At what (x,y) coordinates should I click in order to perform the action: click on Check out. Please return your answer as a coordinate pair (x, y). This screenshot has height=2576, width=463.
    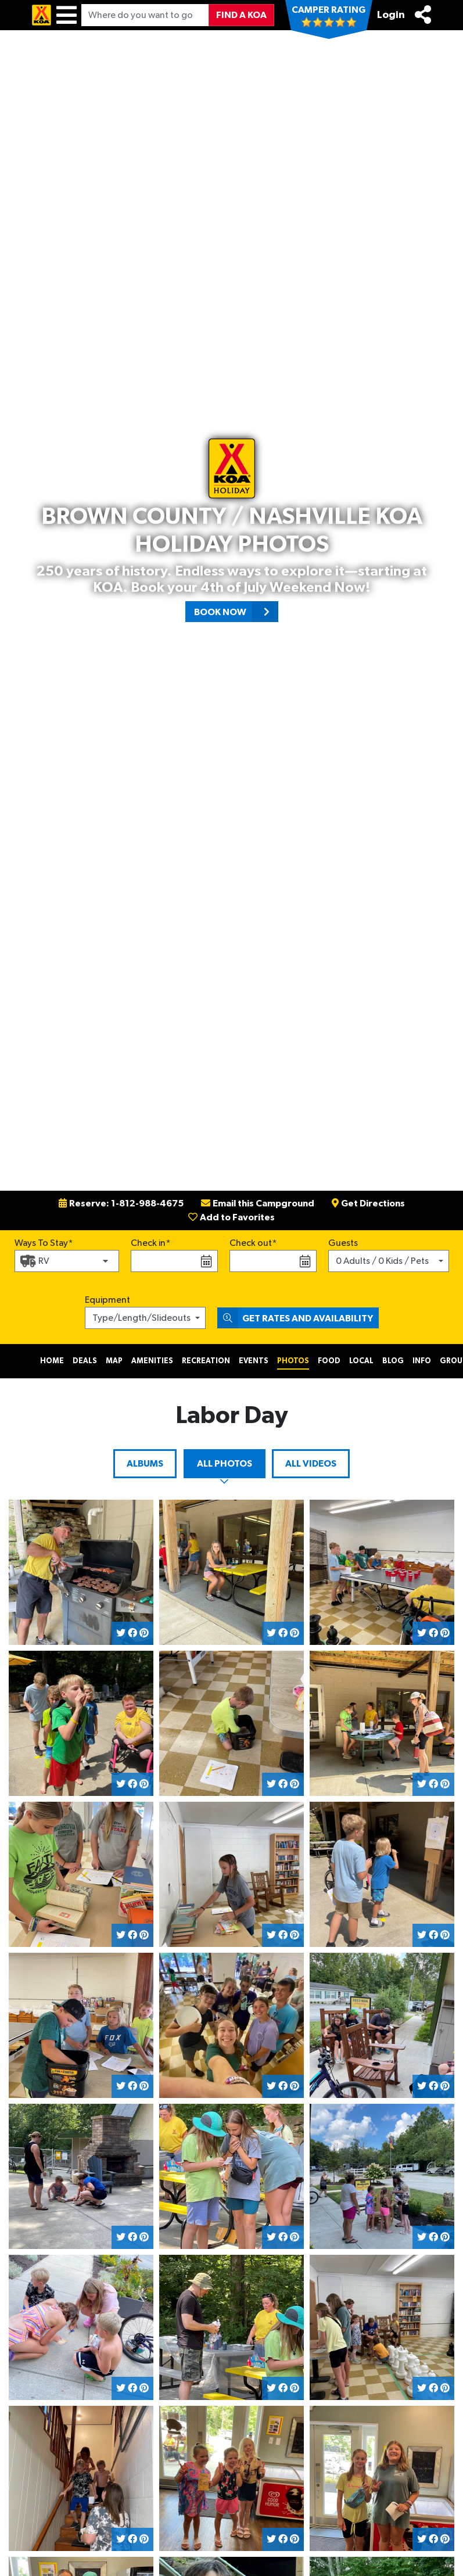
    Looking at the image, I should click on (250, 1243).